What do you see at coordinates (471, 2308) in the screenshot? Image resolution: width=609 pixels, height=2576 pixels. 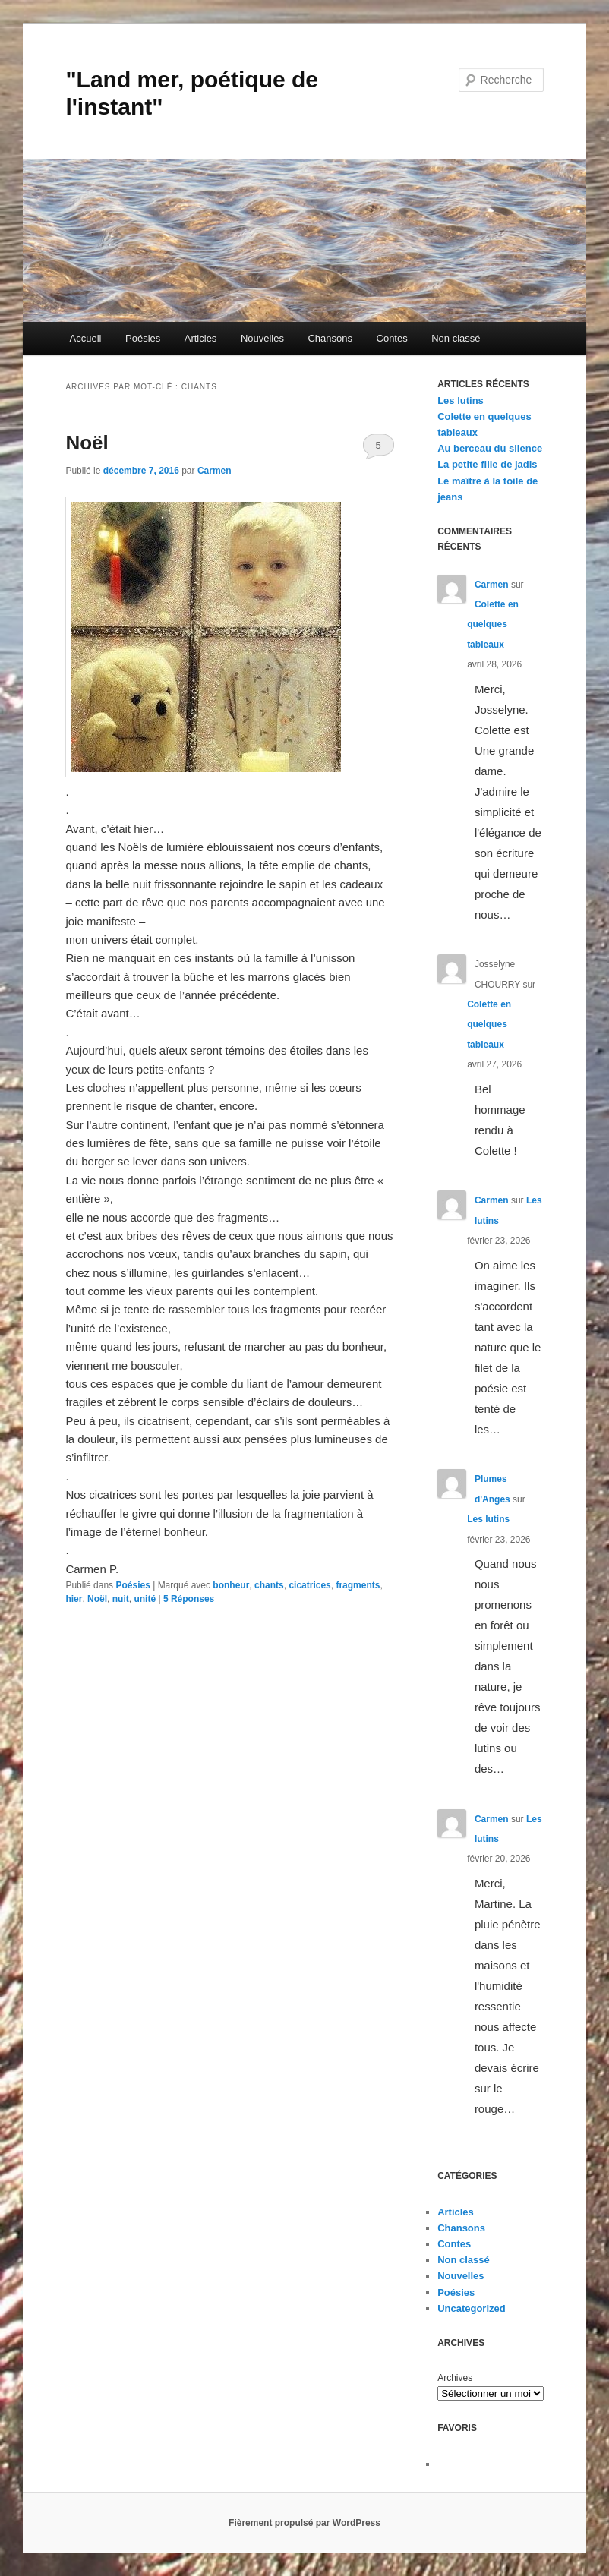 I see `Uncategorized` at bounding box center [471, 2308].